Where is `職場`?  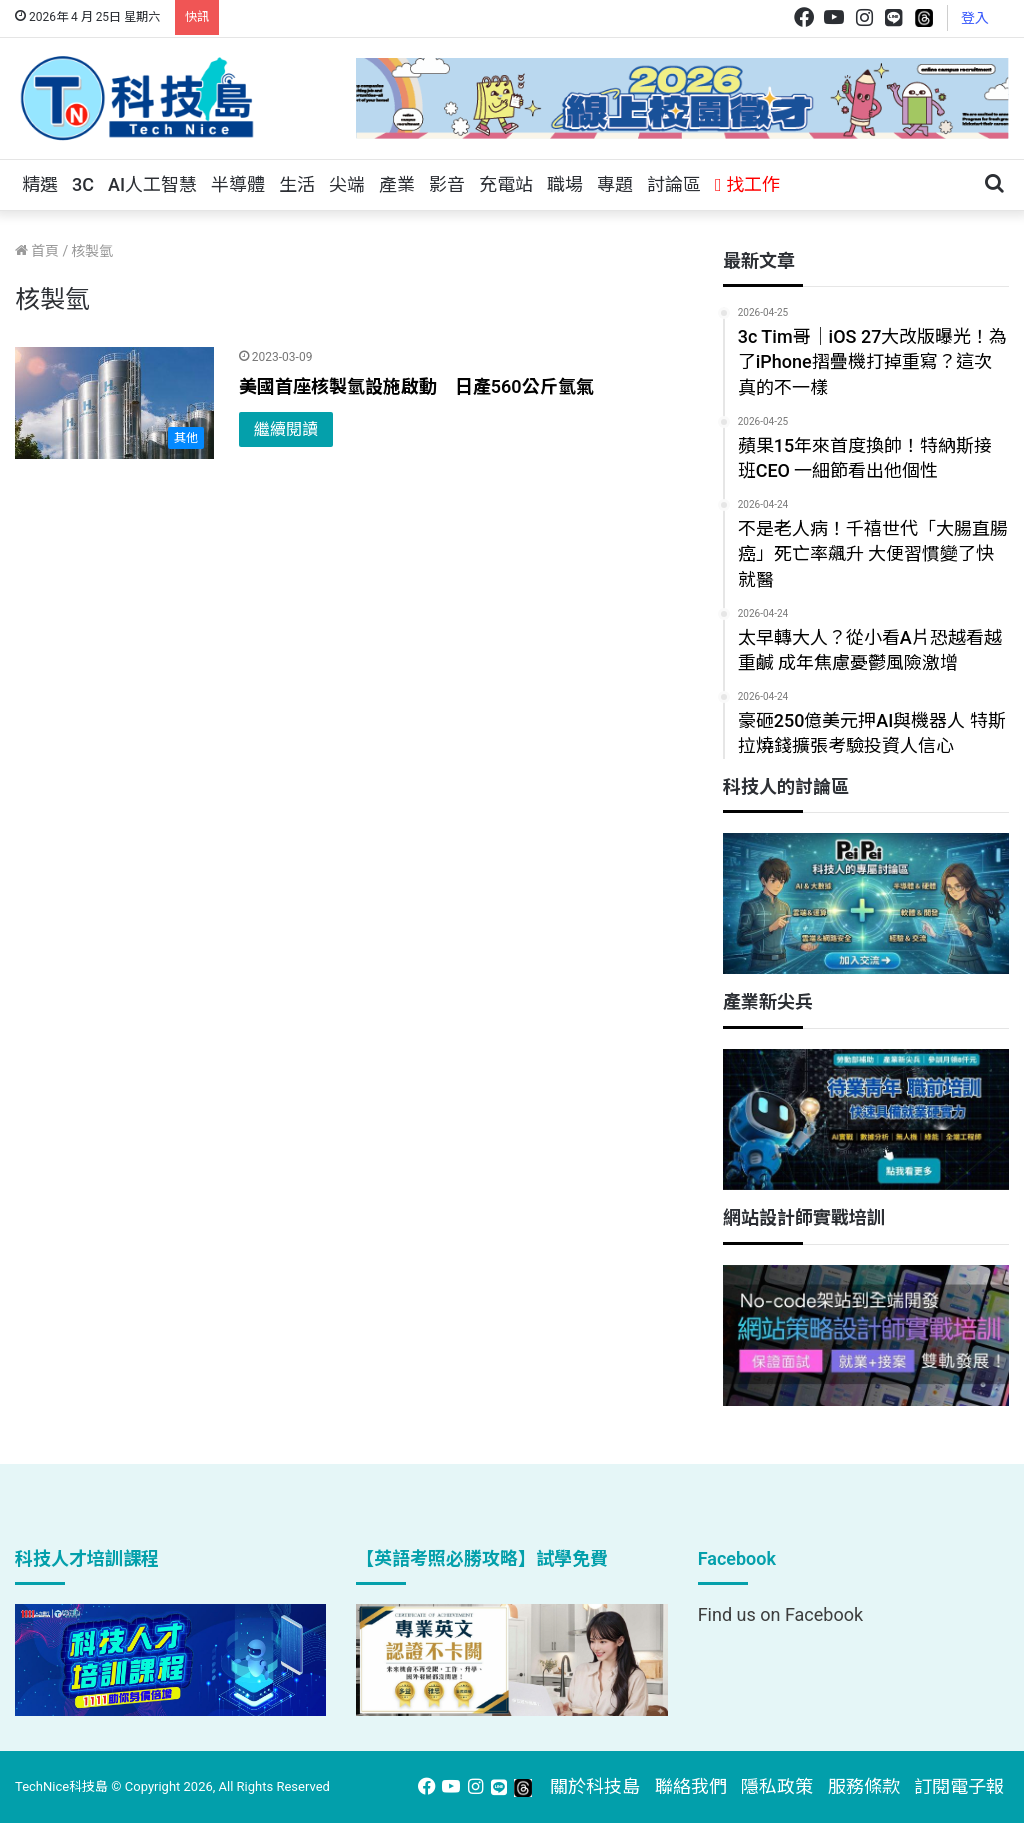 職場 is located at coordinates (565, 184).